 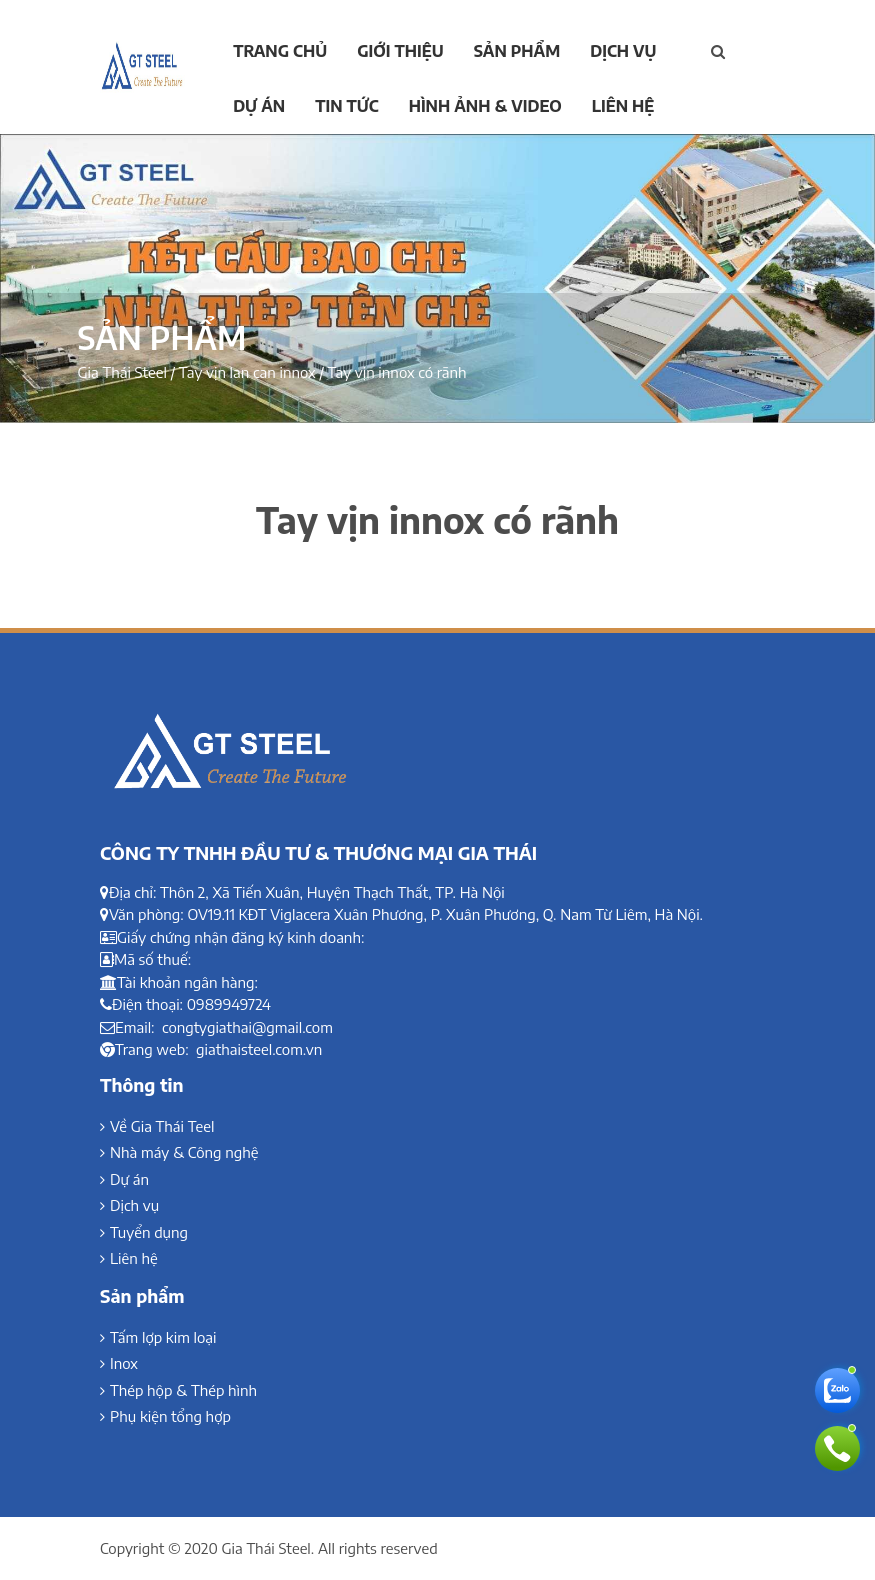 What do you see at coordinates (485, 106) in the screenshot?
I see `Hình ảnh & Video` at bounding box center [485, 106].